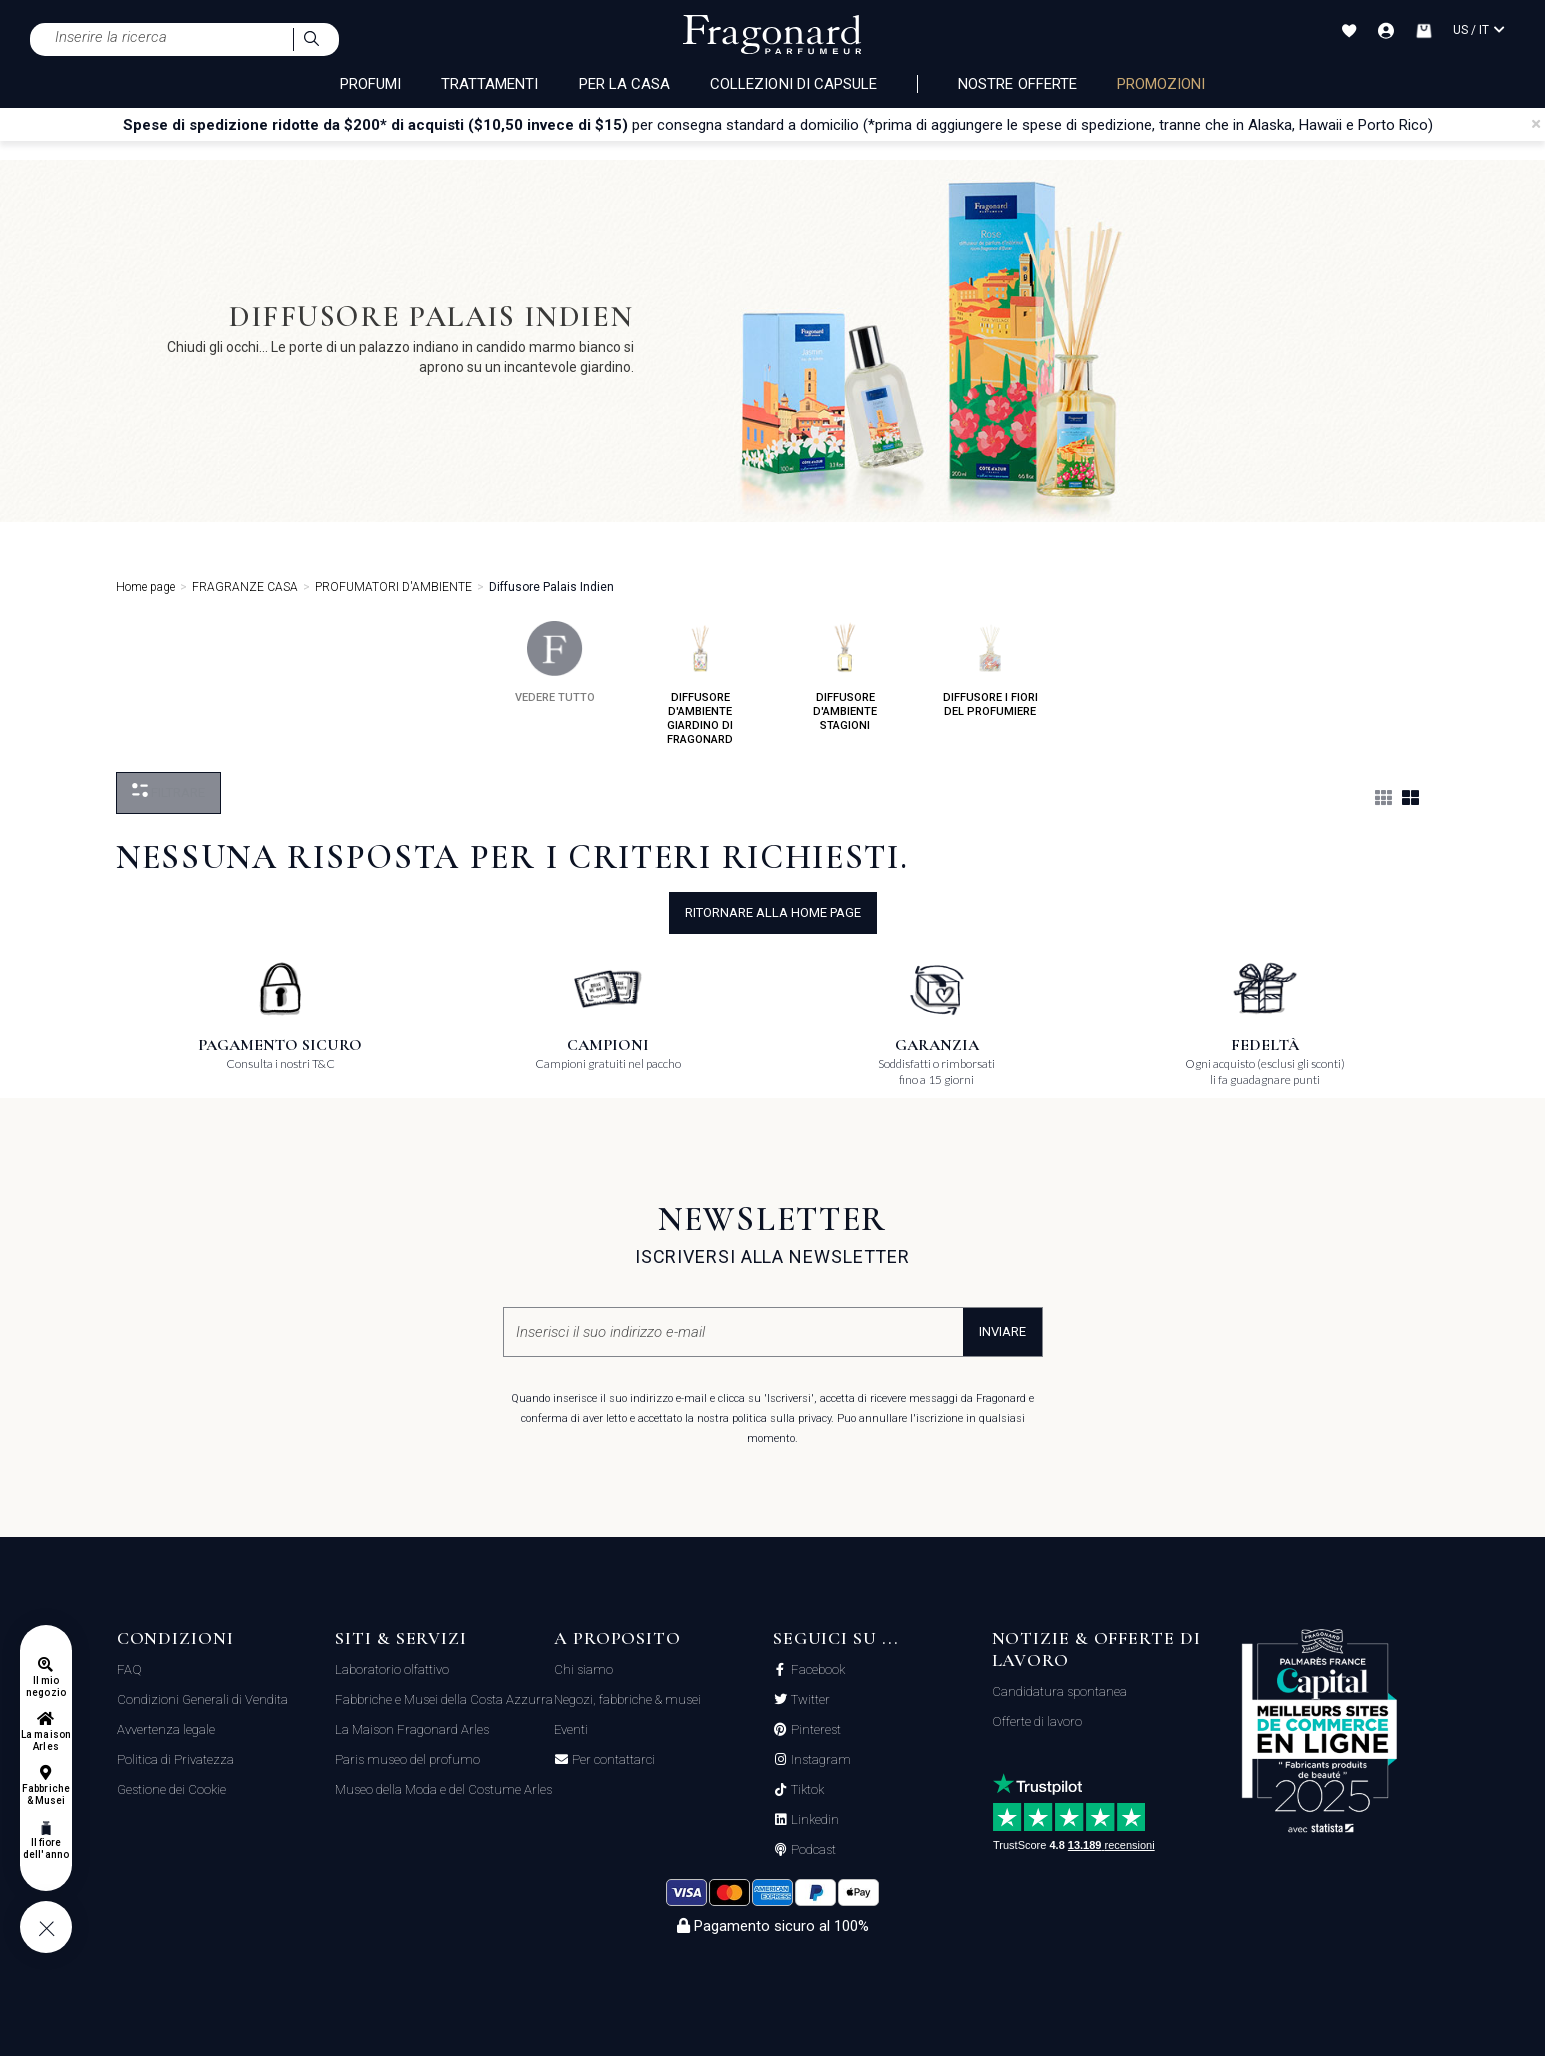 This screenshot has height=2056, width=1545. I want to click on La Maison Fragonard Arles, so click(412, 1729).